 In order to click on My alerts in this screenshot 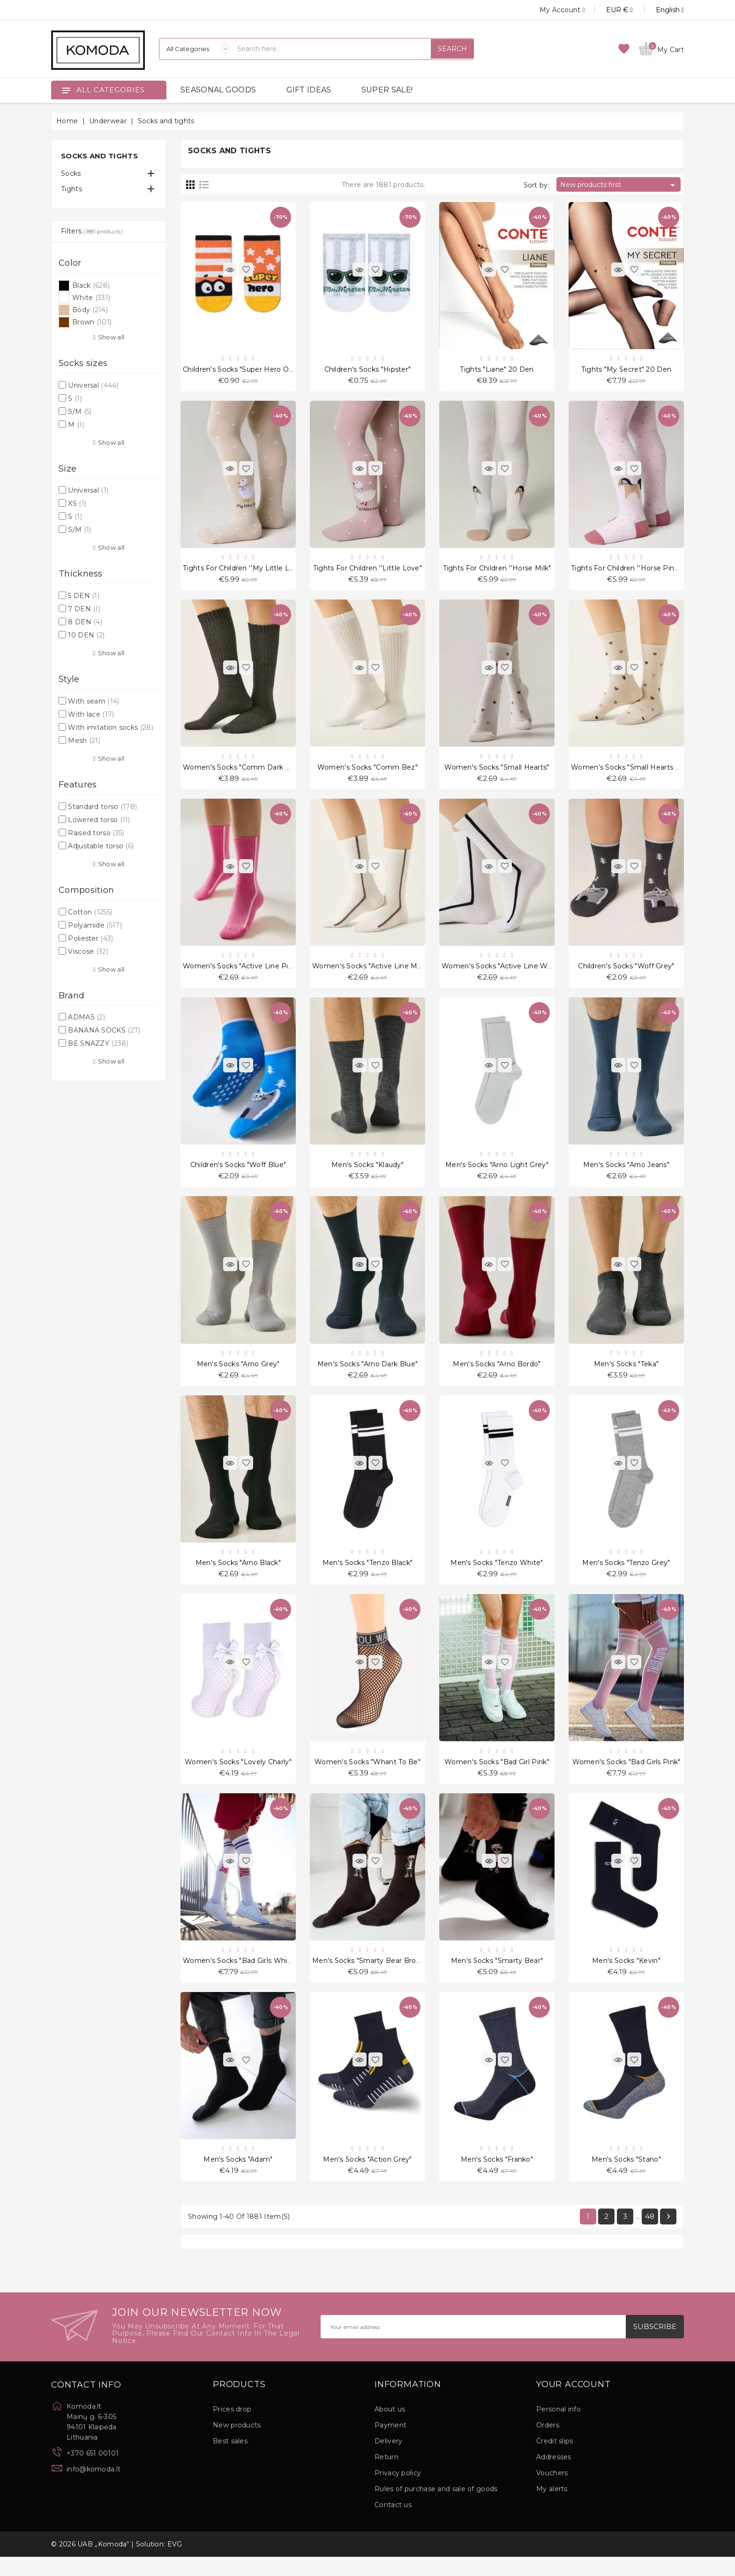, I will do `click(552, 2508)`.